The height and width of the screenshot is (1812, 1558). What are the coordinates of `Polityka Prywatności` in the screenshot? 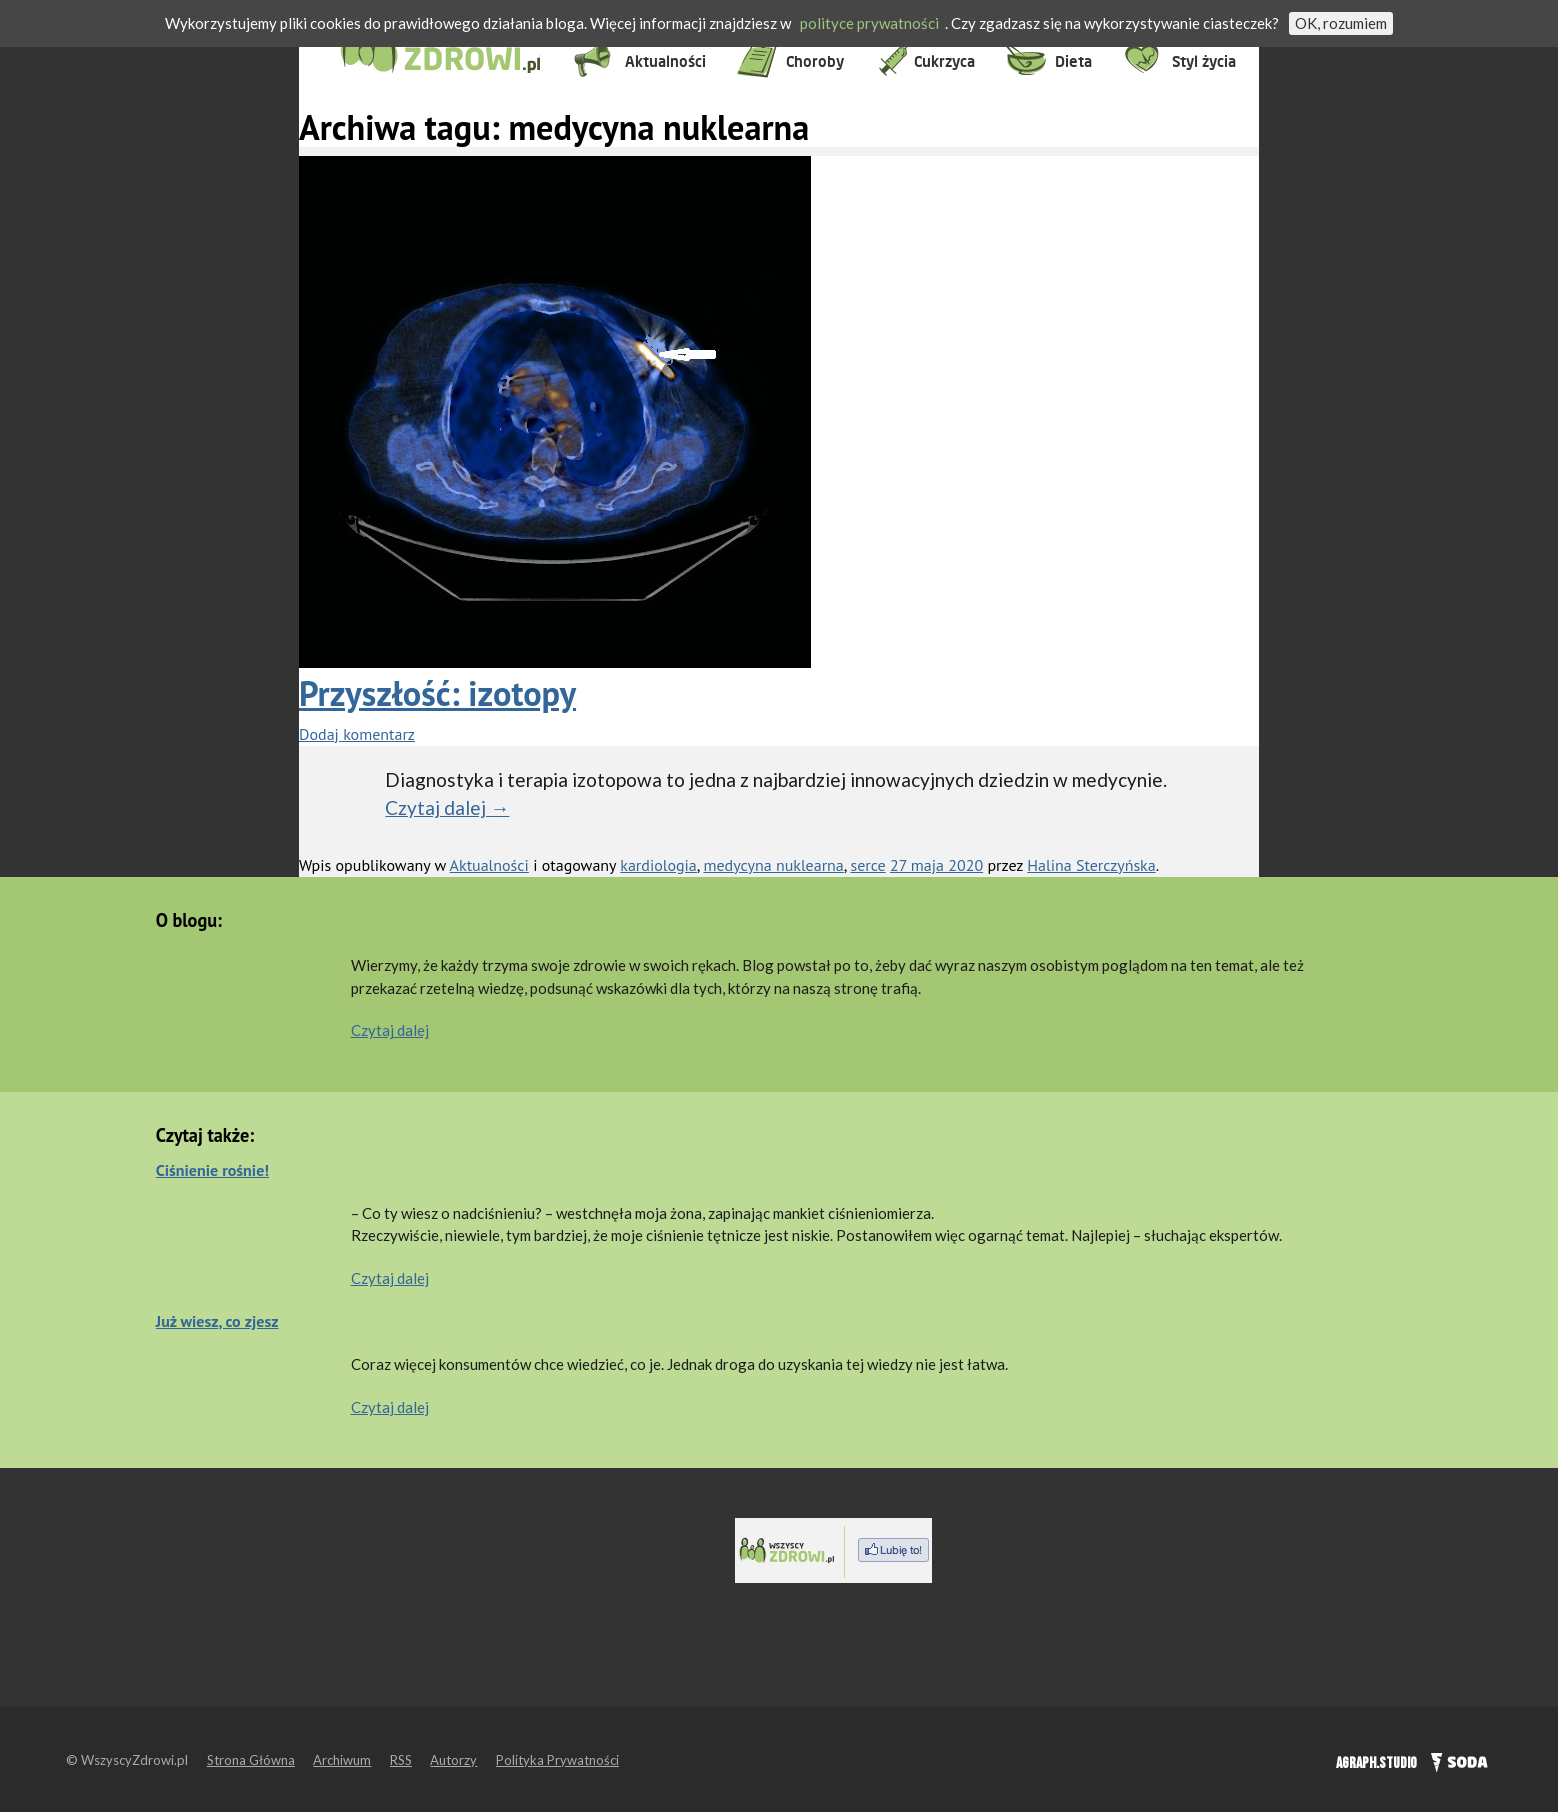 It's located at (557, 1760).